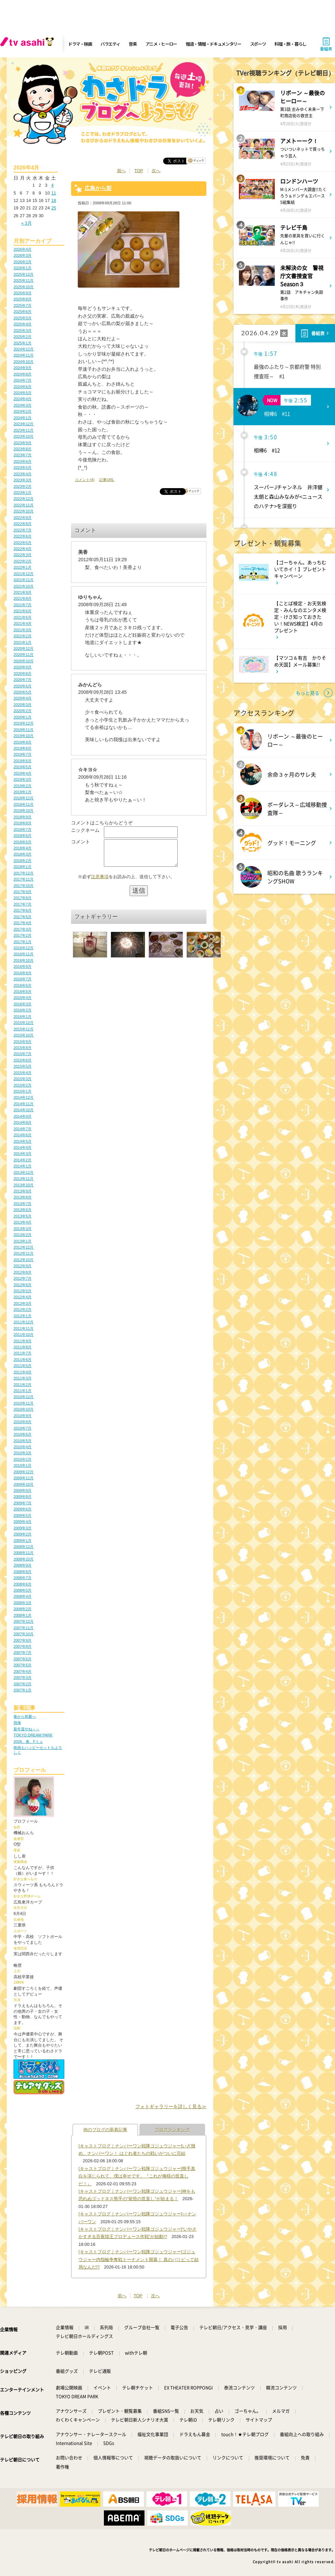 The height and width of the screenshot is (2576, 335). I want to click on 2023年5月, so click(22, 467).